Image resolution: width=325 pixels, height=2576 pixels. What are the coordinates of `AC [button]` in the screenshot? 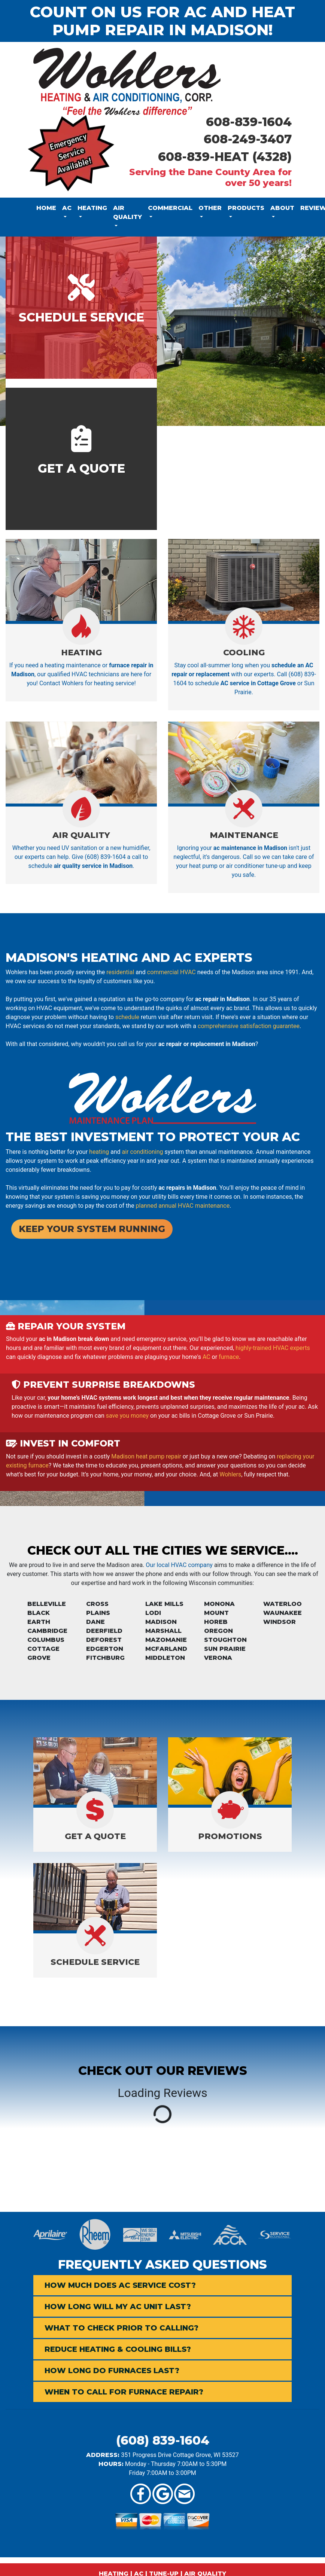 It's located at (67, 207).